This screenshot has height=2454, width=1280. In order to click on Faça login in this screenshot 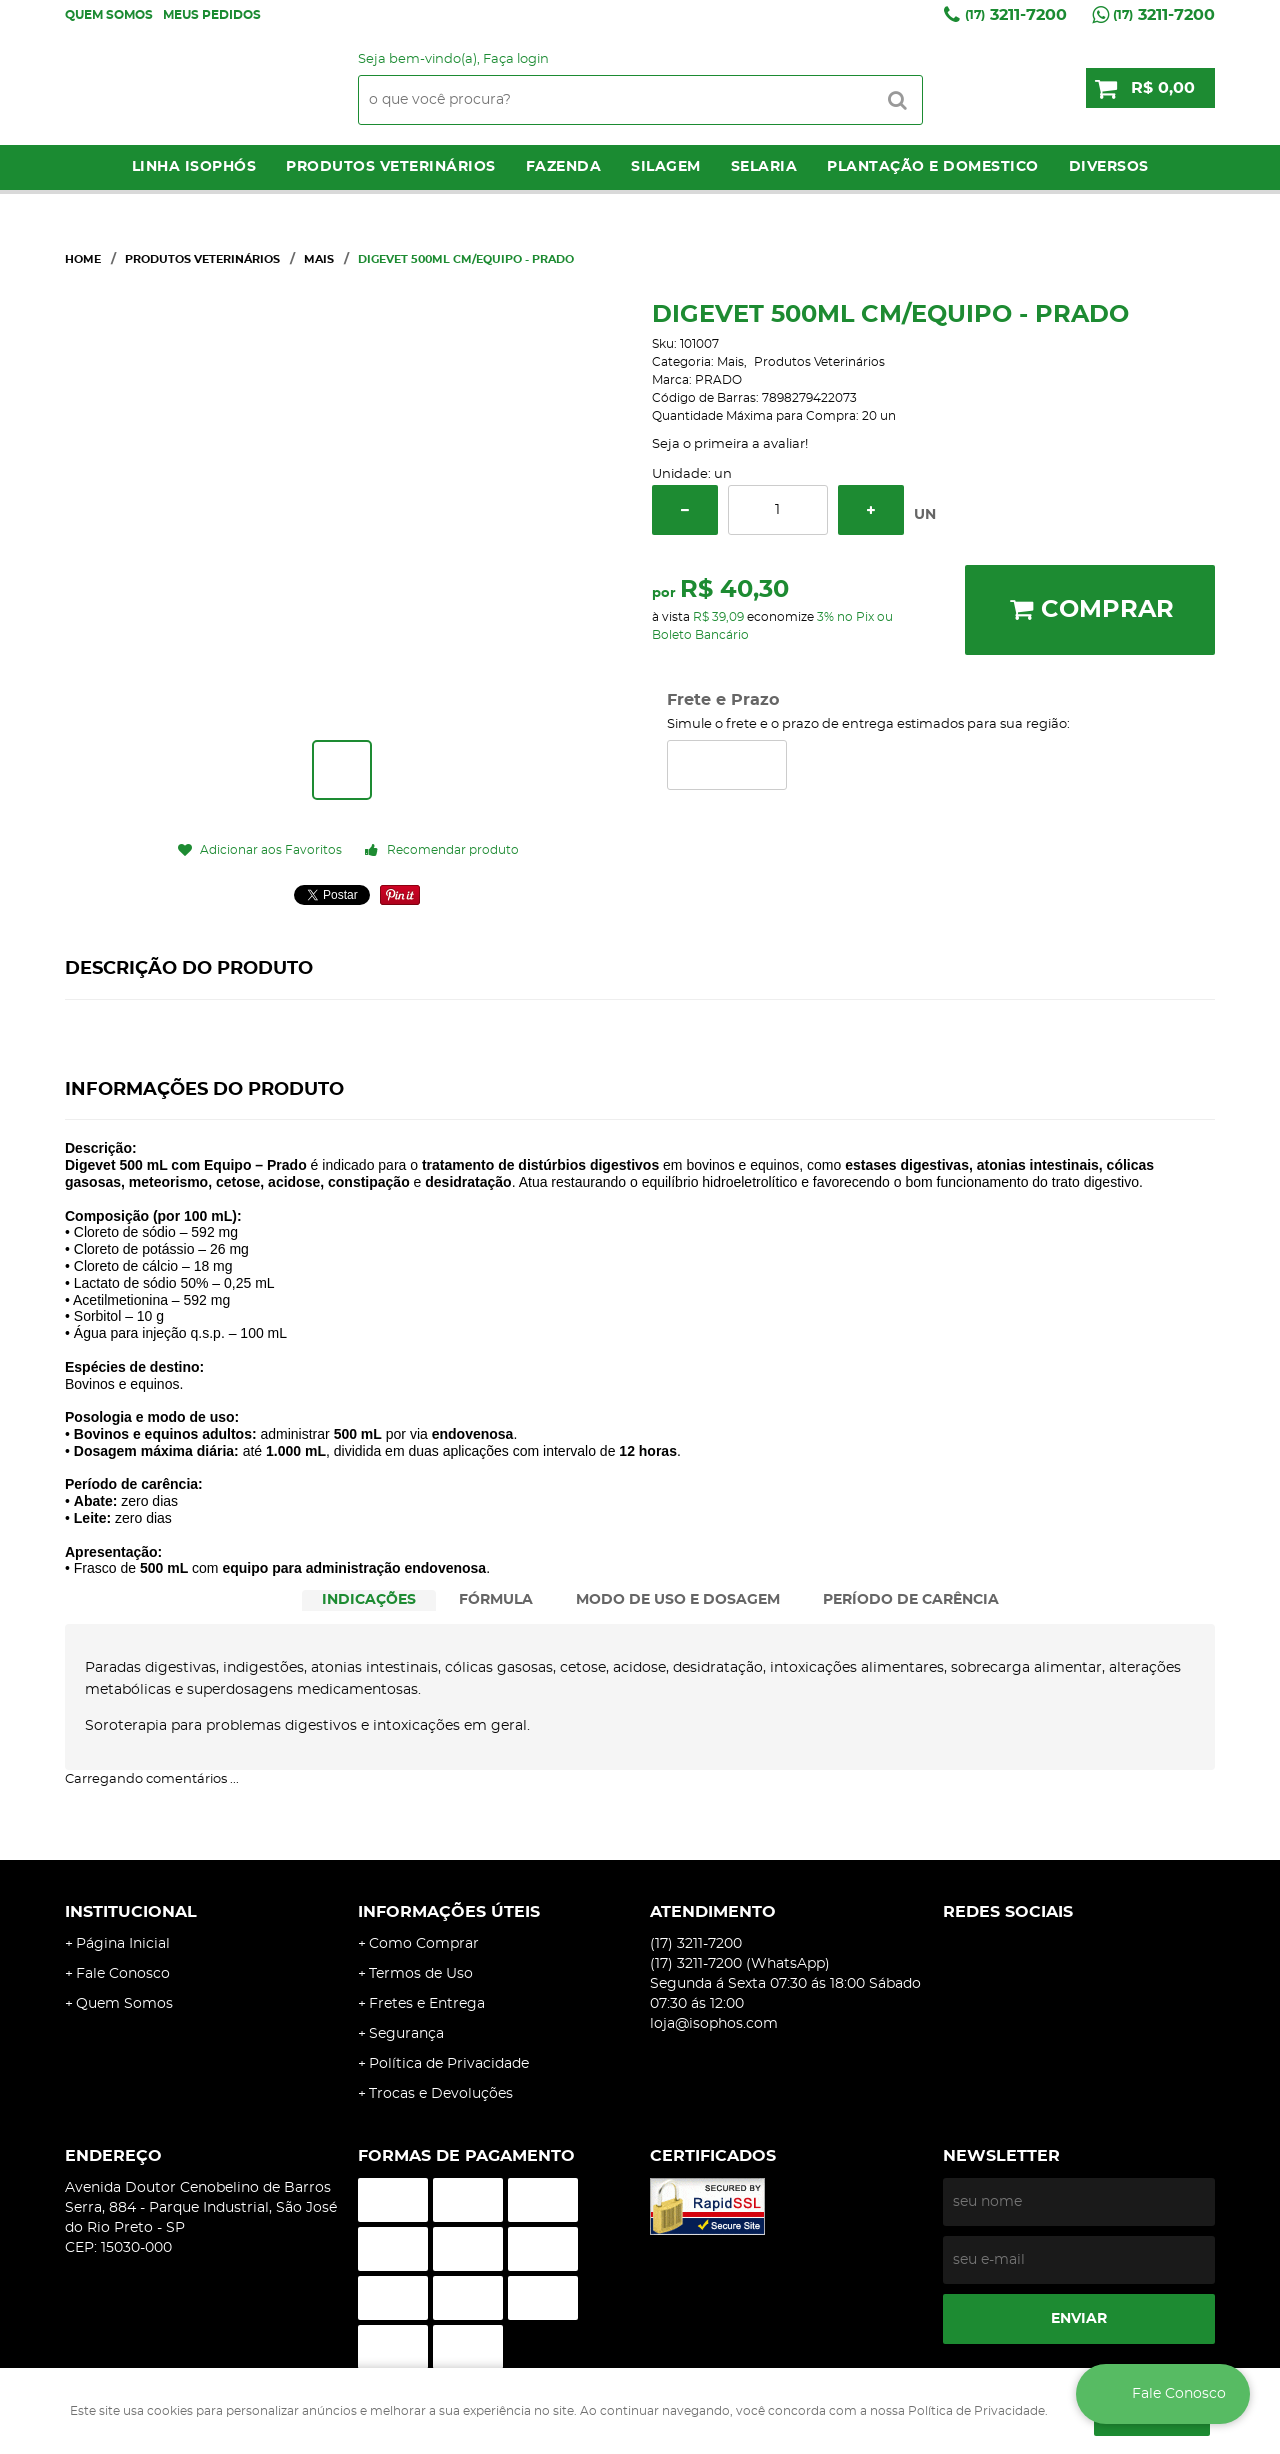, I will do `click(516, 59)`.